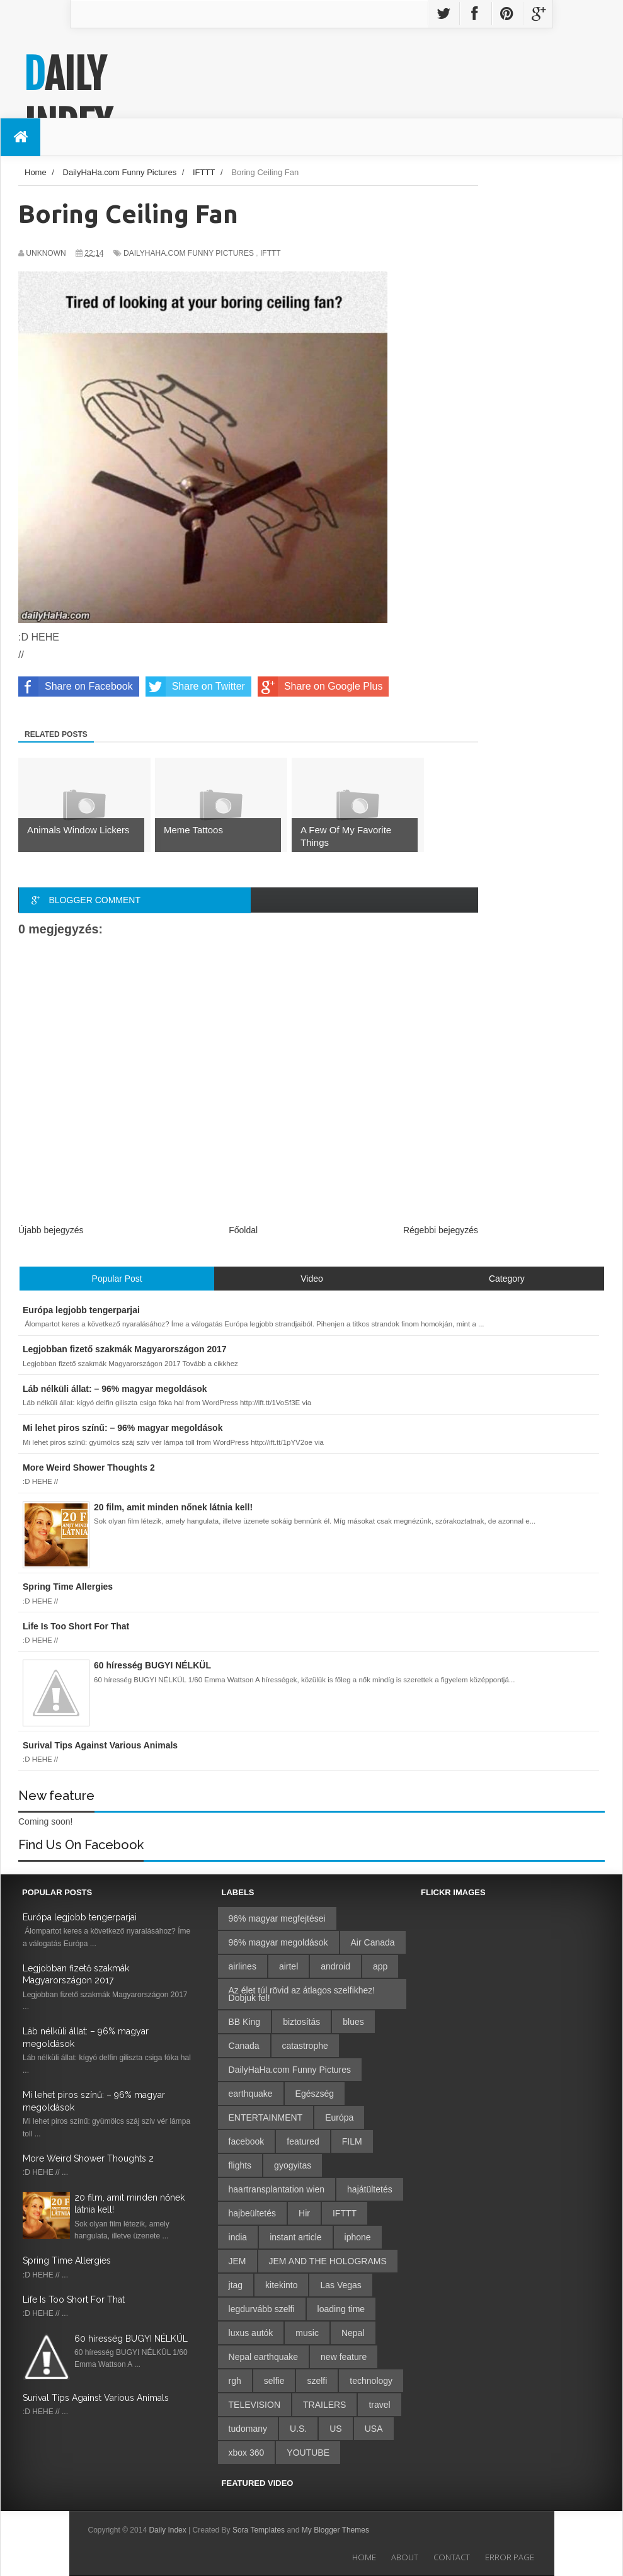  What do you see at coordinates (262, 2309) in the screenshot?
I see `legdurvább szelfi` at bounding box center [262, 2309].